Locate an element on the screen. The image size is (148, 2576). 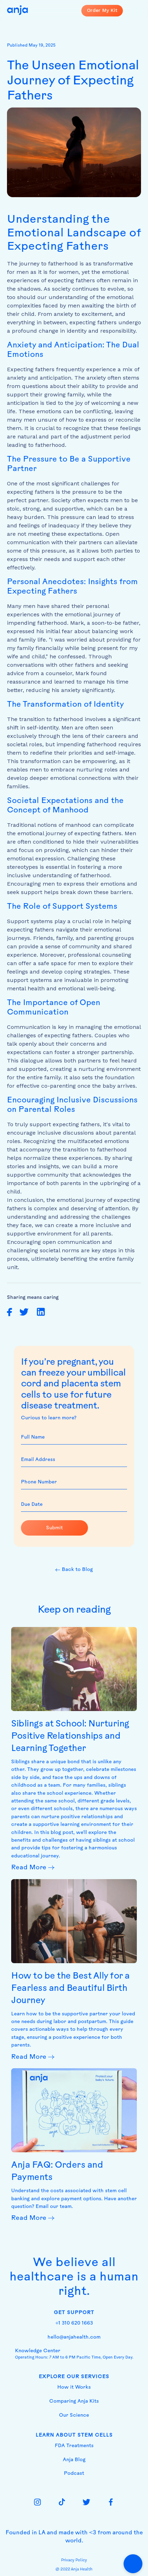
[share on twitter] is located at coordinates (24, 1312).